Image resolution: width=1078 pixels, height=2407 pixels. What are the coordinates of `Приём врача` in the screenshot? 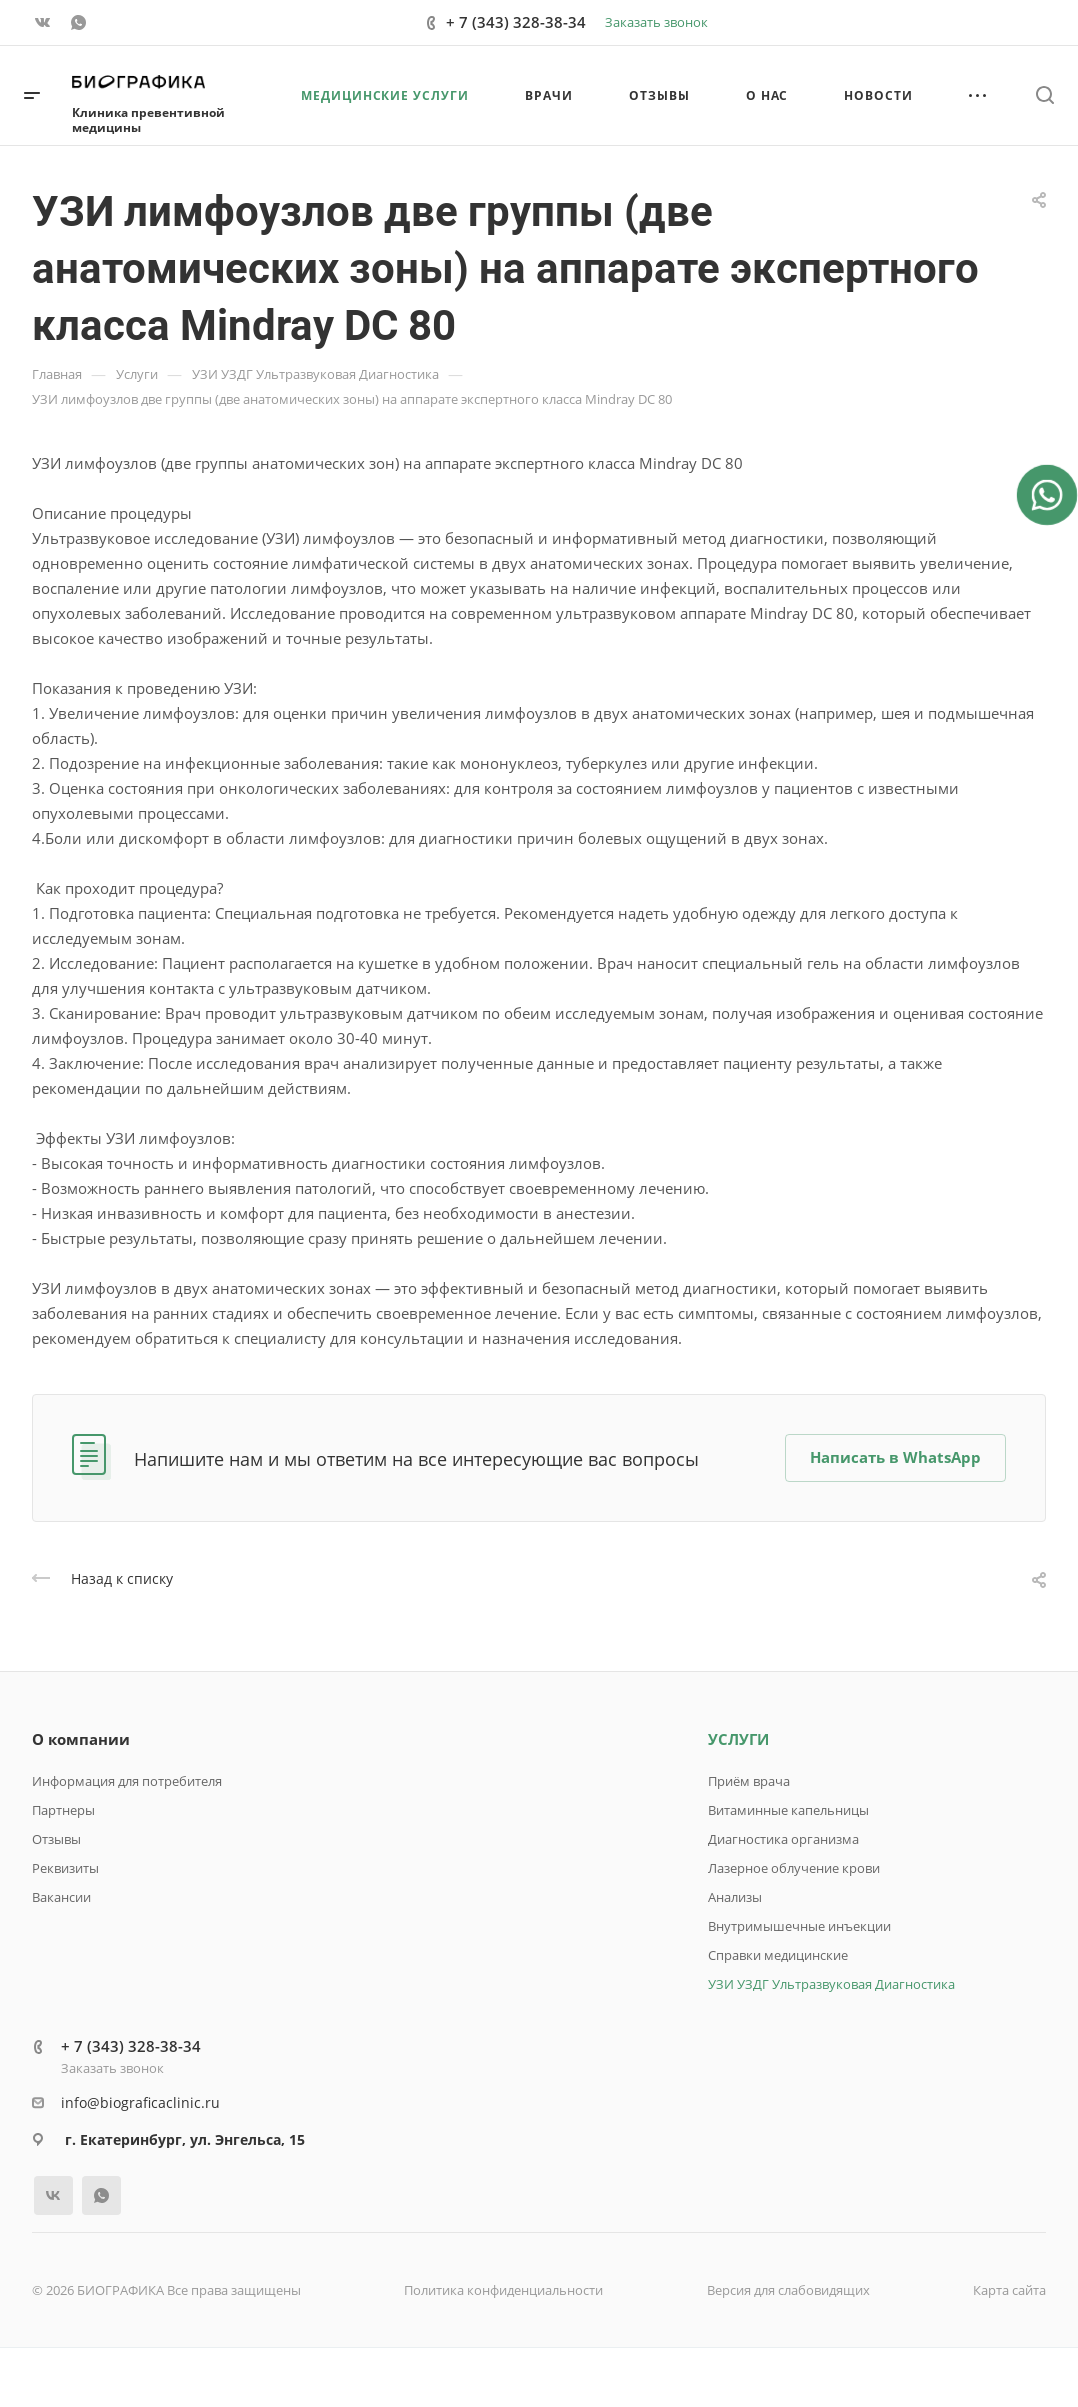 It's located at (749, 1781).